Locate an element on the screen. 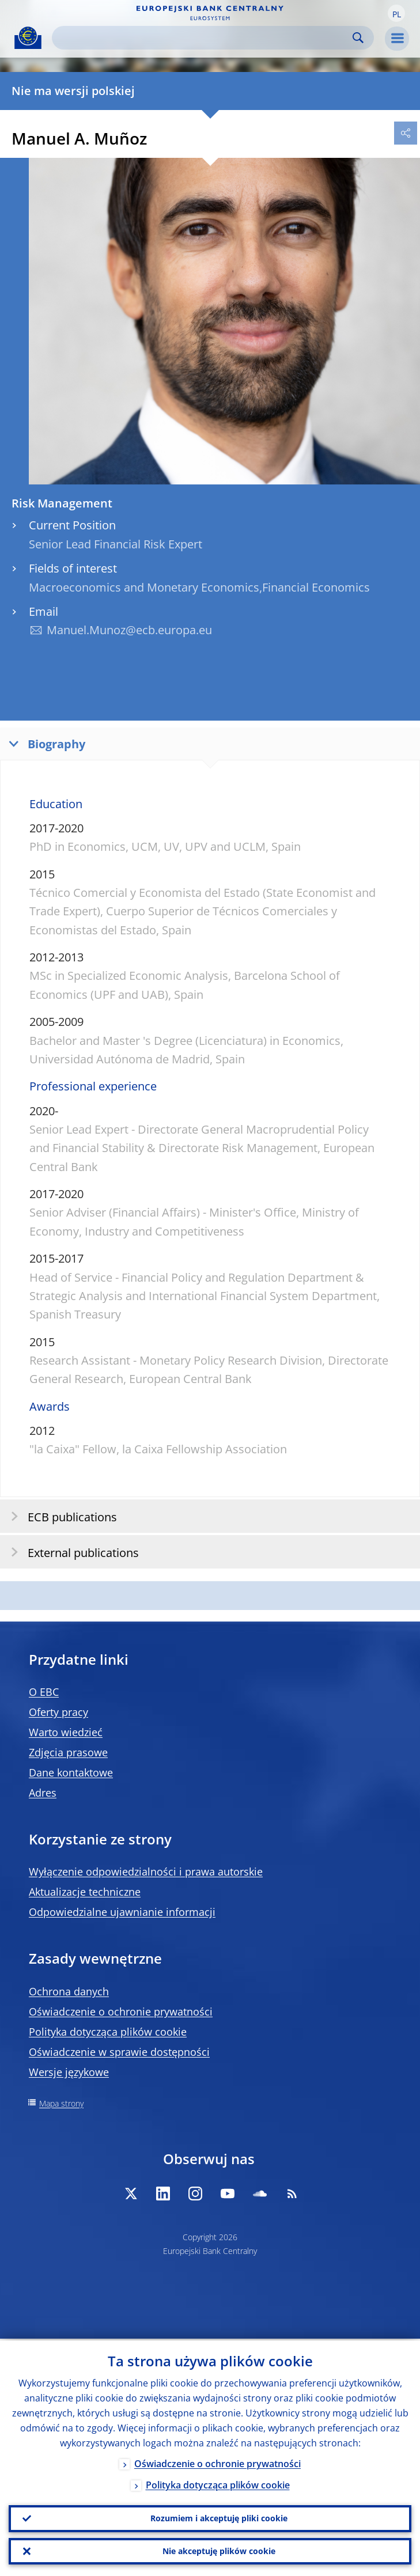 The width and height of the screenshot is (420, 2576). Warto wiedzieć is located at coordinates (66, 1732).